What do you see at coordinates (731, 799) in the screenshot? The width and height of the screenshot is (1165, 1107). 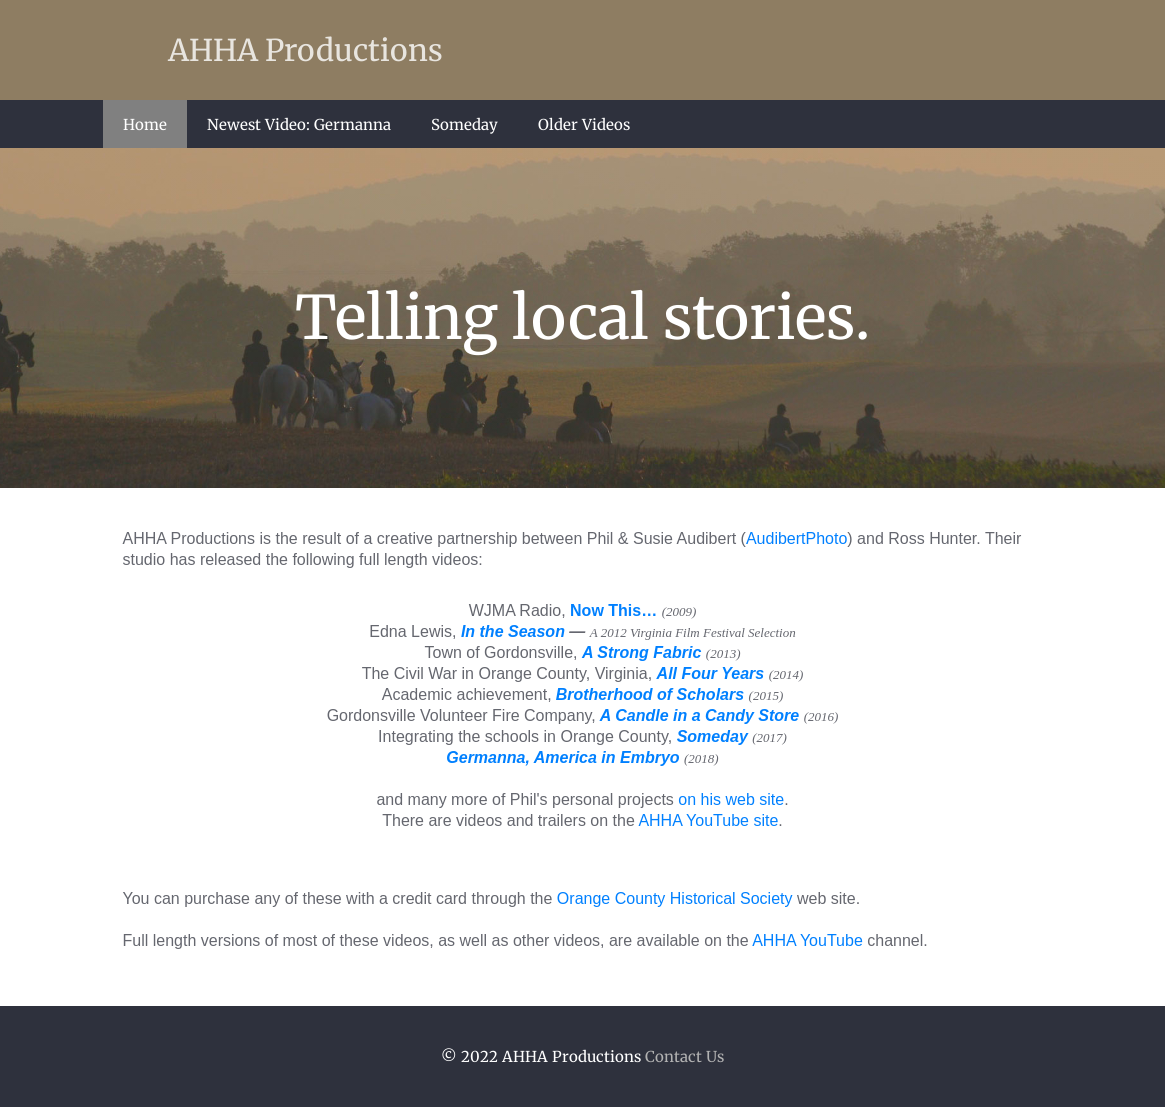 I see `on his web site` at bounding box center [731, 799].